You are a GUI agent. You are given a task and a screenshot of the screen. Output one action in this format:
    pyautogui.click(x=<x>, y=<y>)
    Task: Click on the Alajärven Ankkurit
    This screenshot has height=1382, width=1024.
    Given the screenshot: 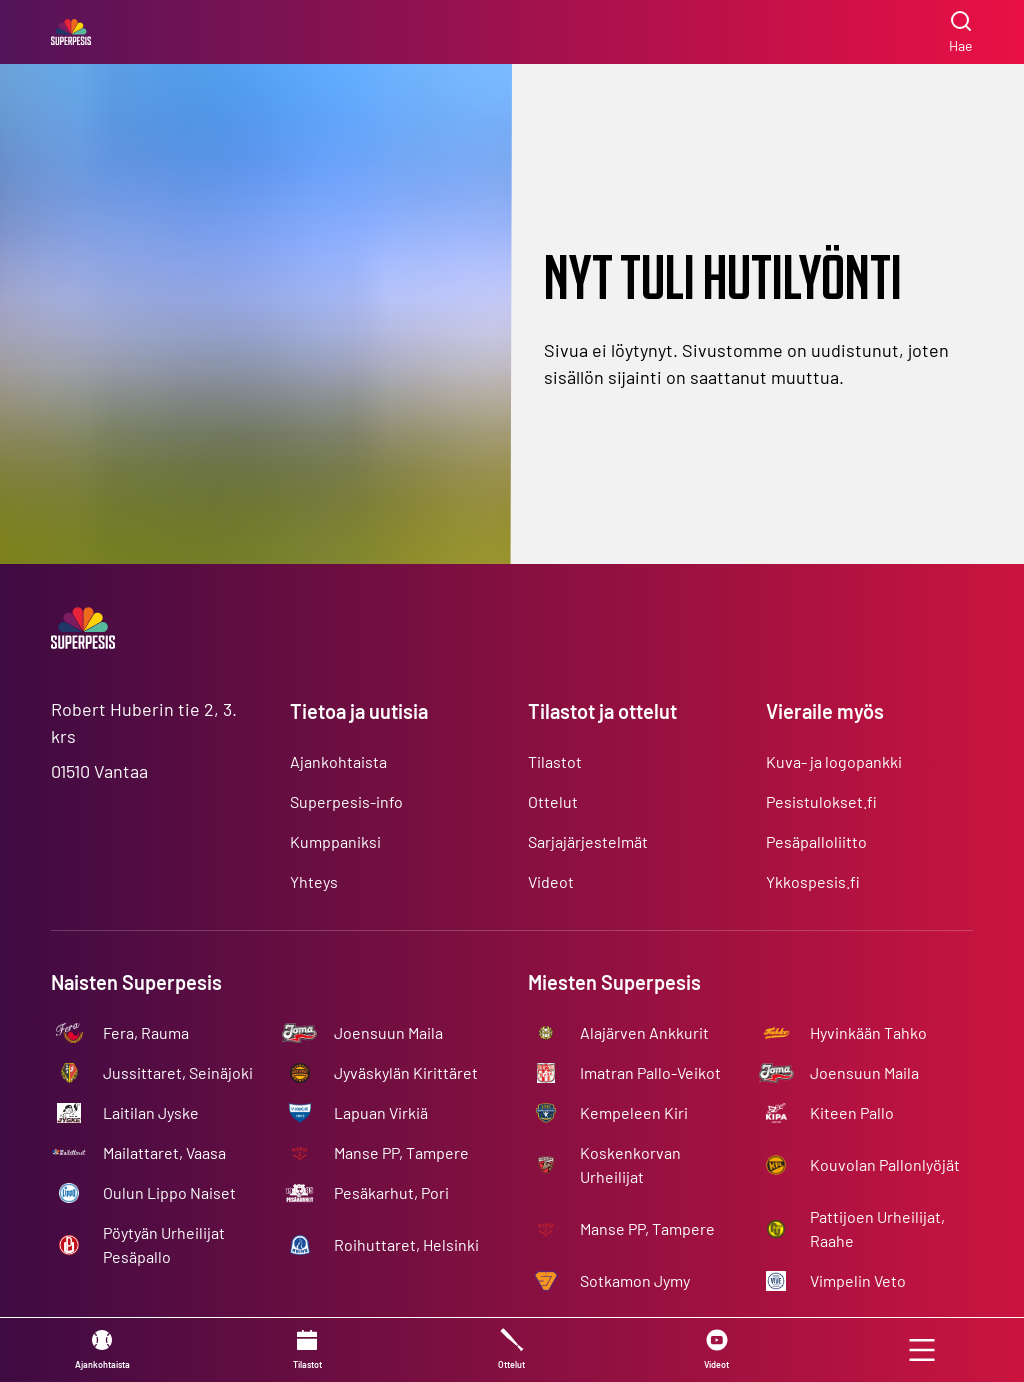 What is the action you would take?
    pyautogui.click(x=644, y=1032)
    